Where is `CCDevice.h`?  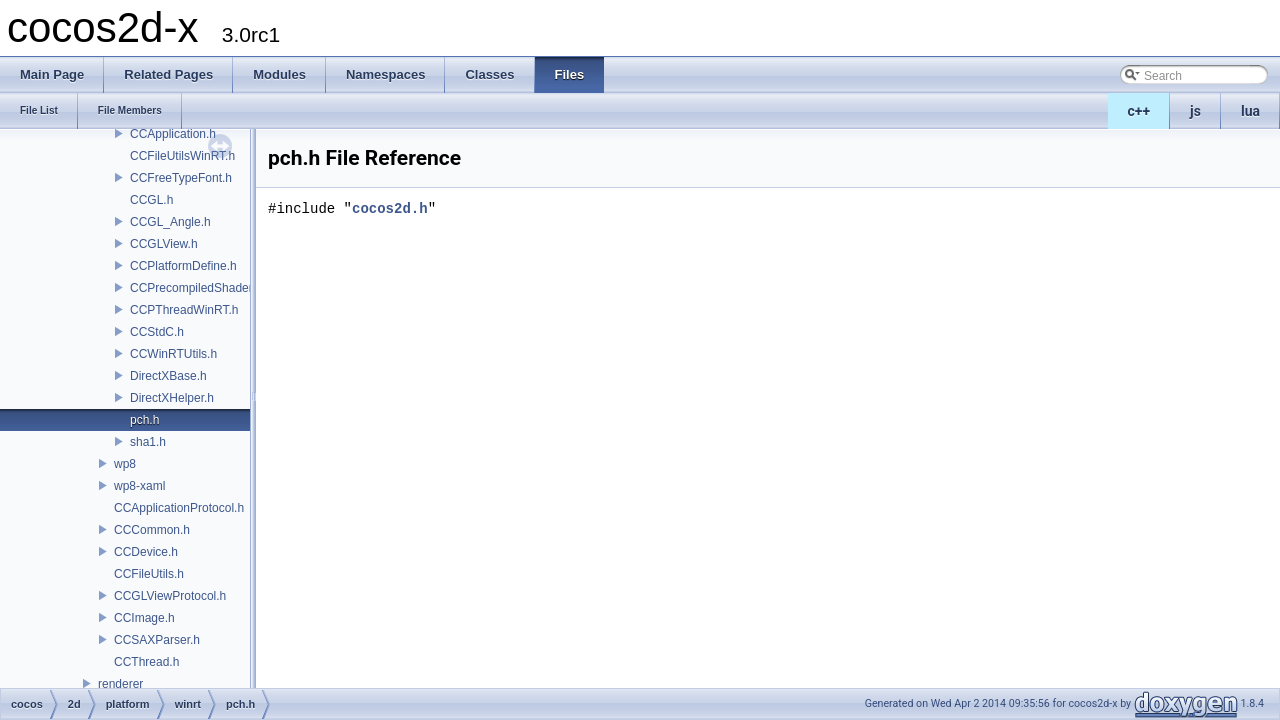 CCDevice.h is located at coordinates (146, 552).